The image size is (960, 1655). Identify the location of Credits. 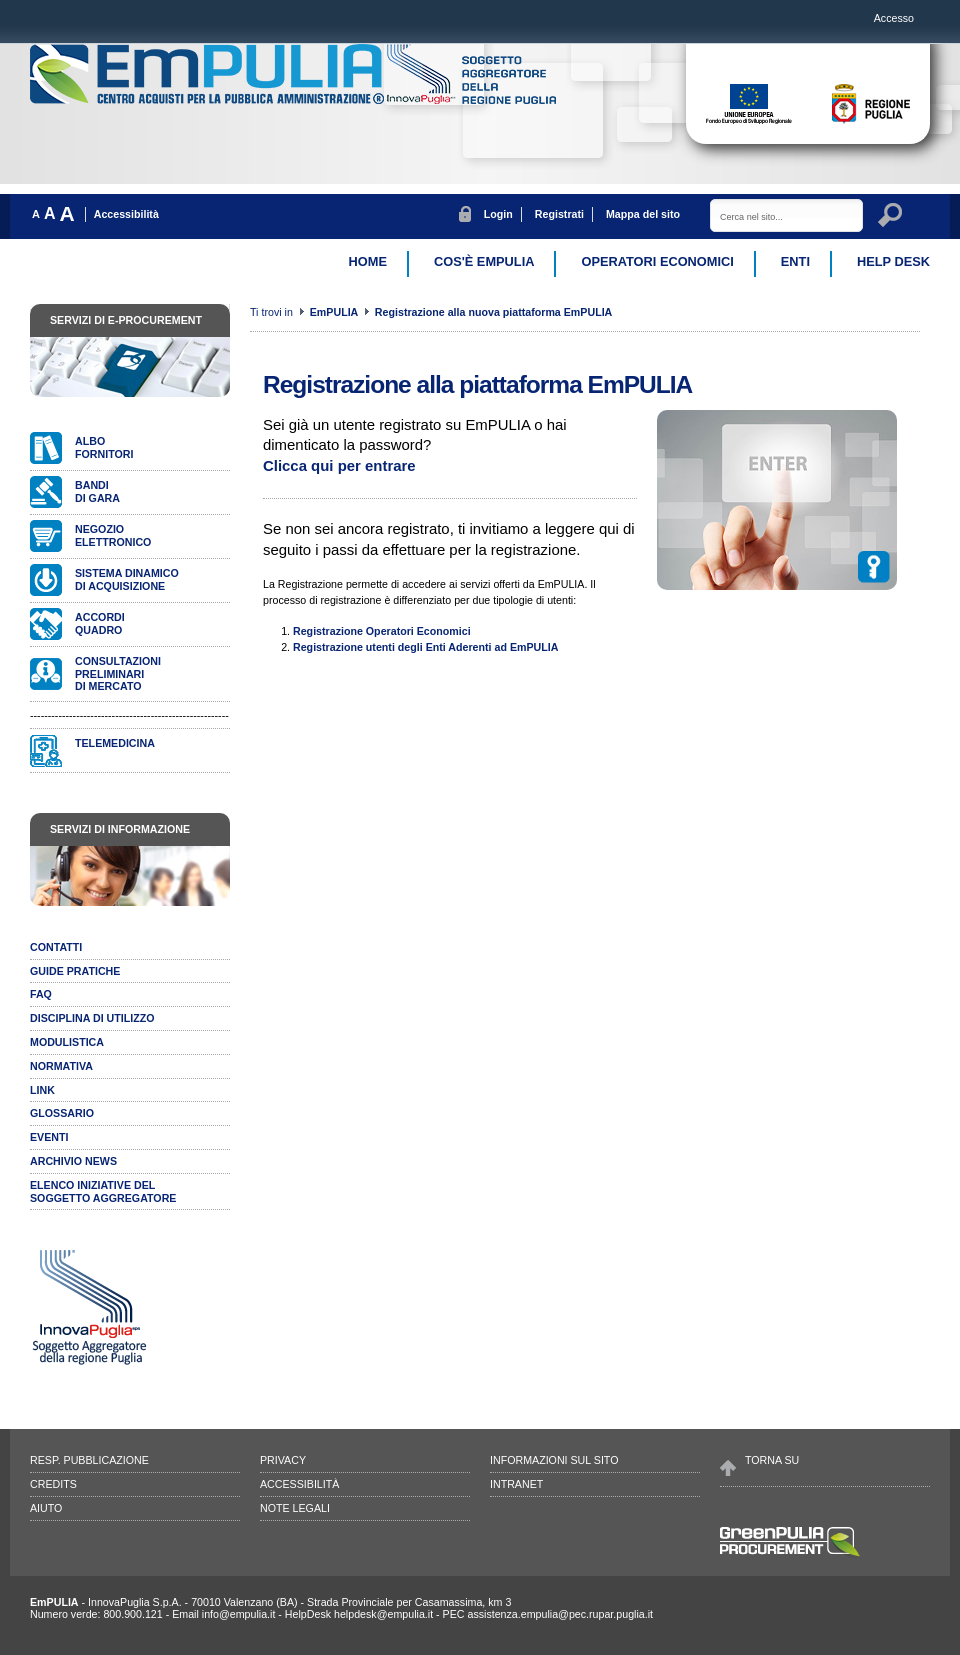
(53, 1484).